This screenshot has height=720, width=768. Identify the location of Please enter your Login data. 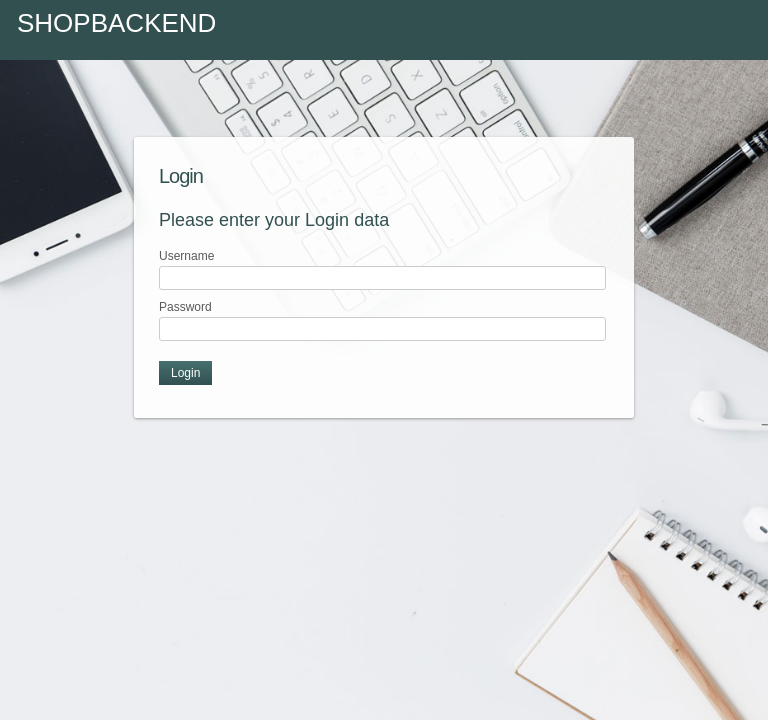
(274, 220).